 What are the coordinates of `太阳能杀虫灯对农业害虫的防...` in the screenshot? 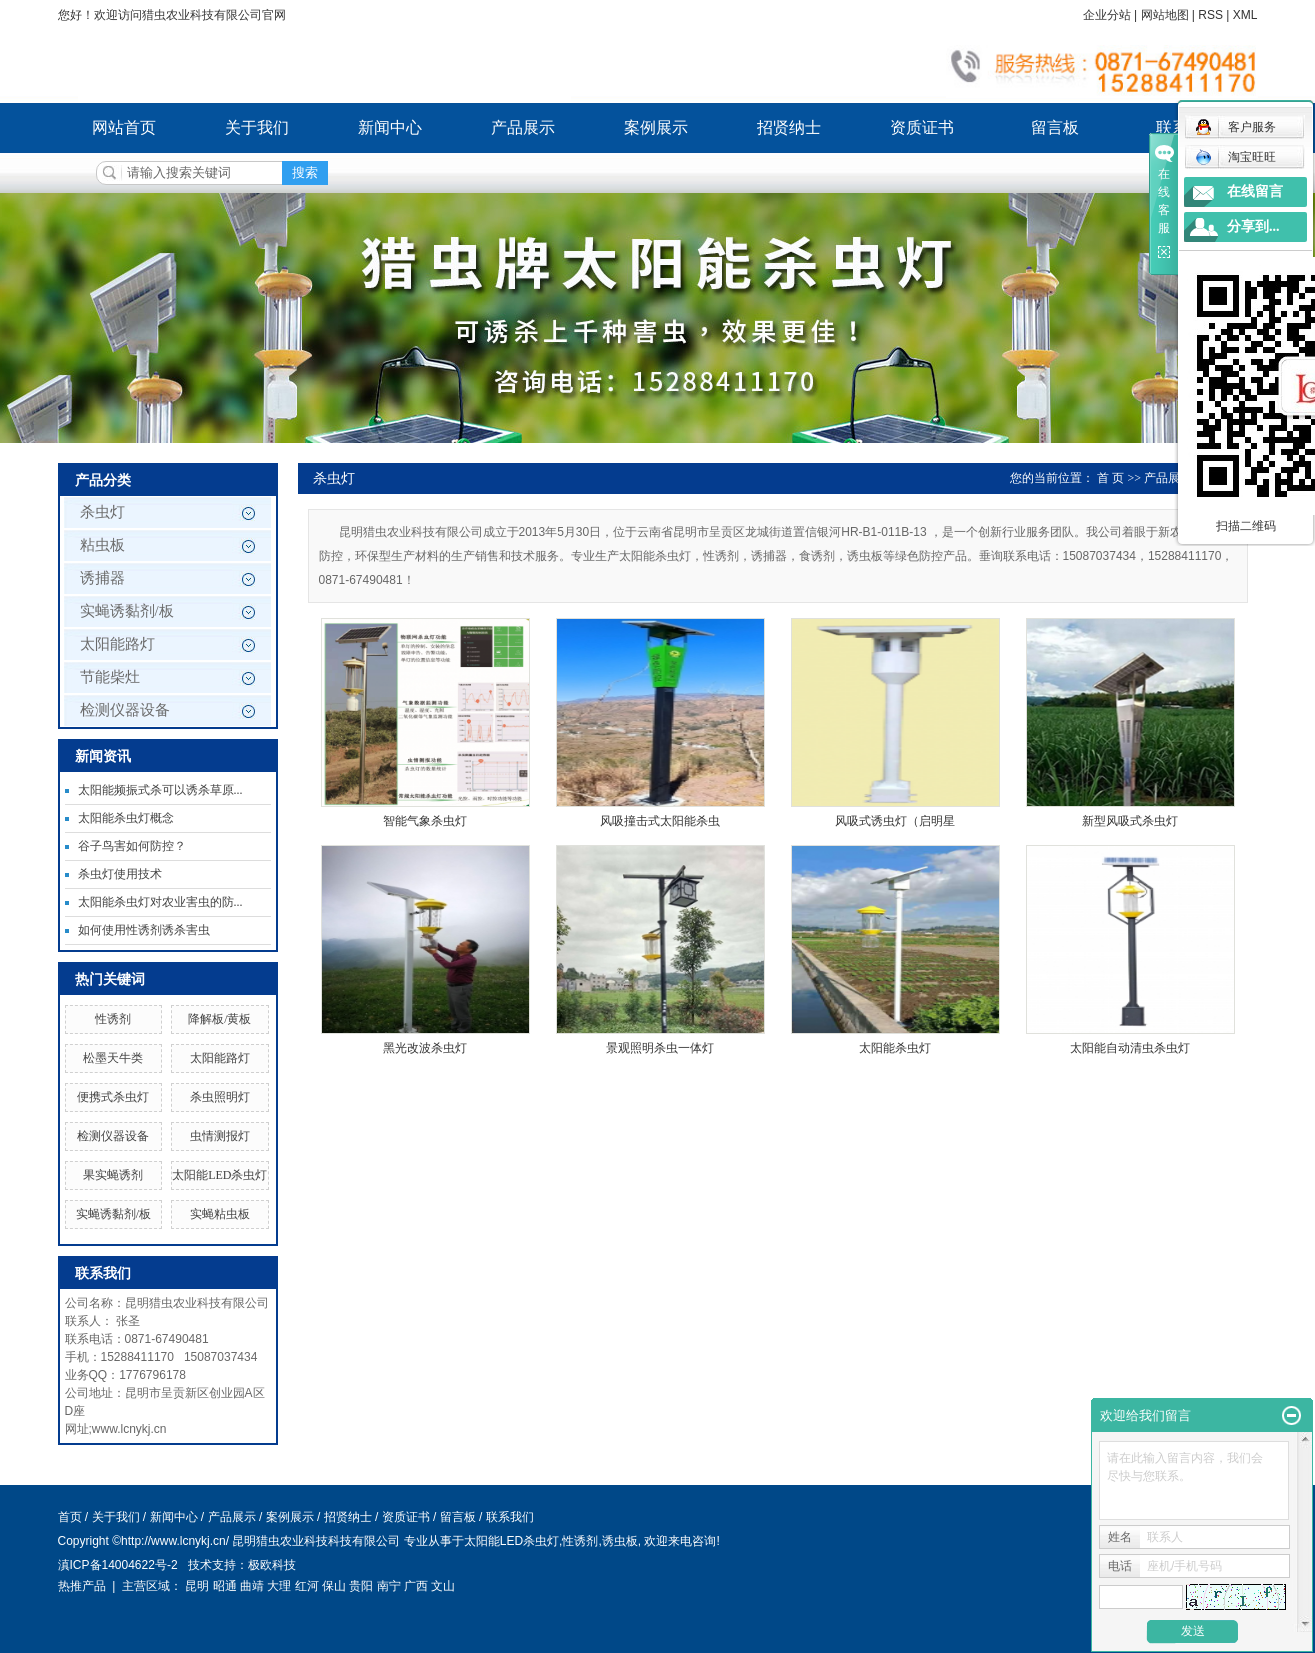 It's located at (160, 902).